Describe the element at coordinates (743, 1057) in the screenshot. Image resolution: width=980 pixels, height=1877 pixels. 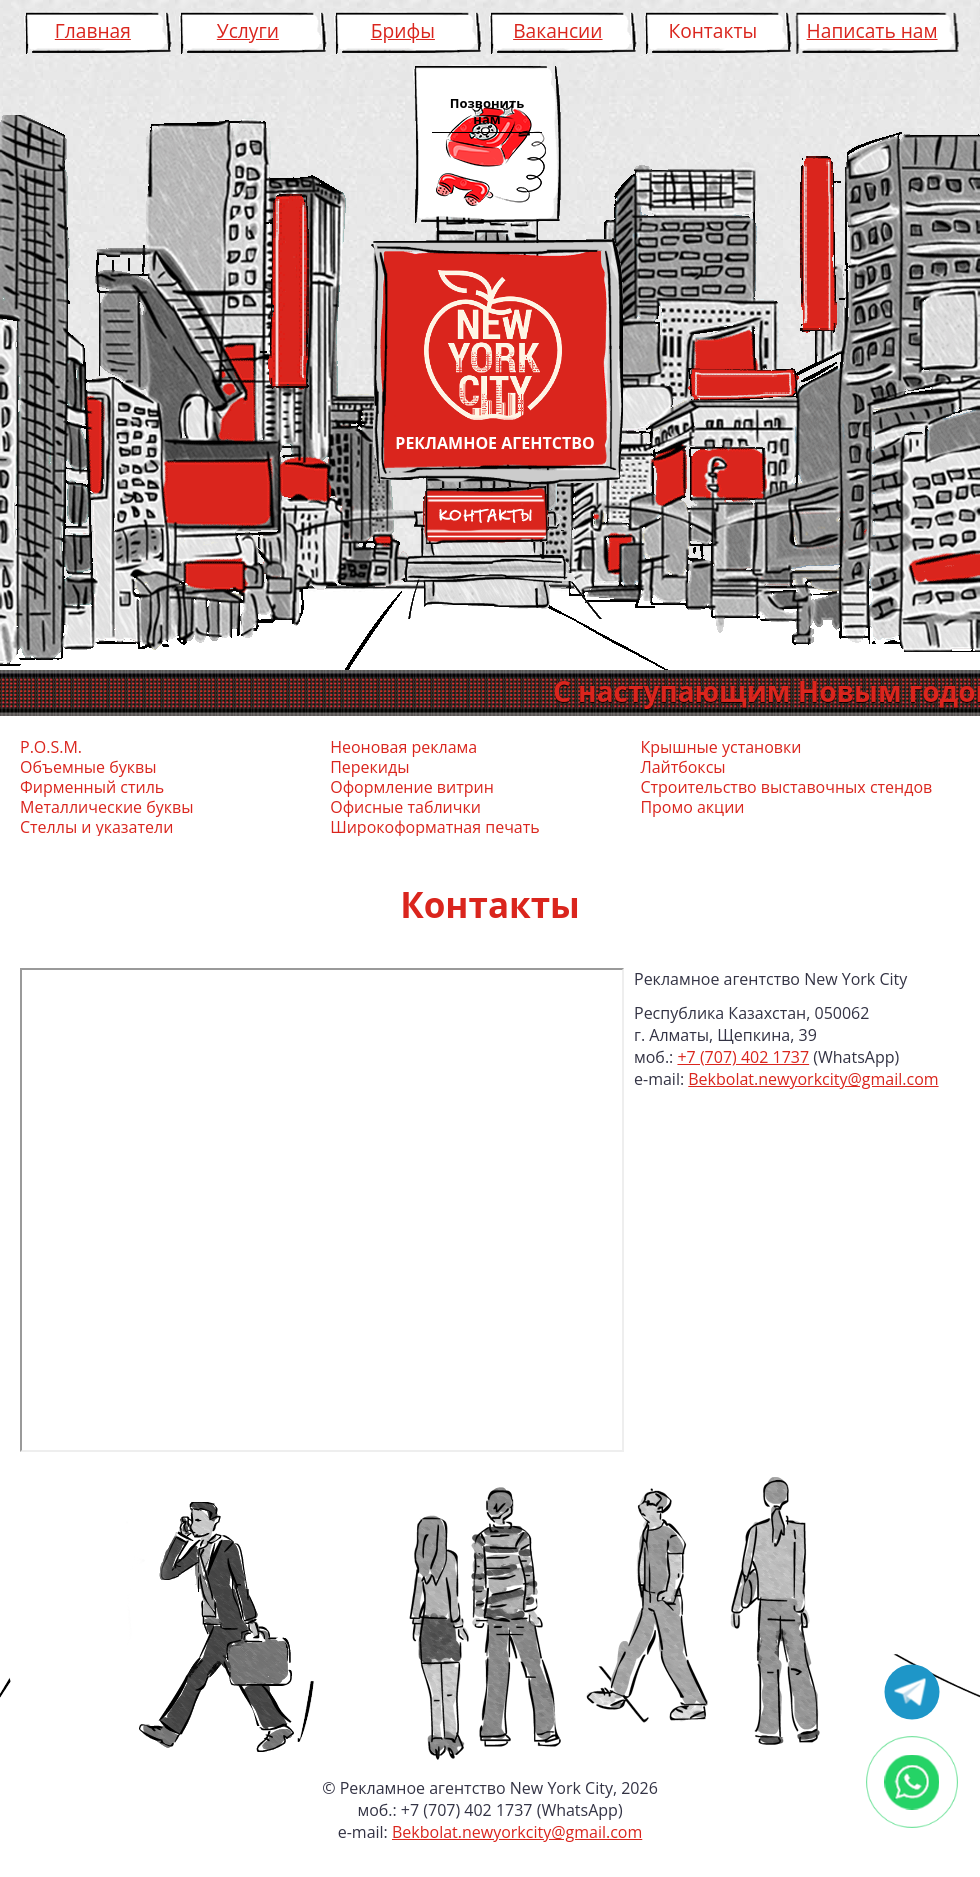
I see `+7 (707) 402 1737` at that location.